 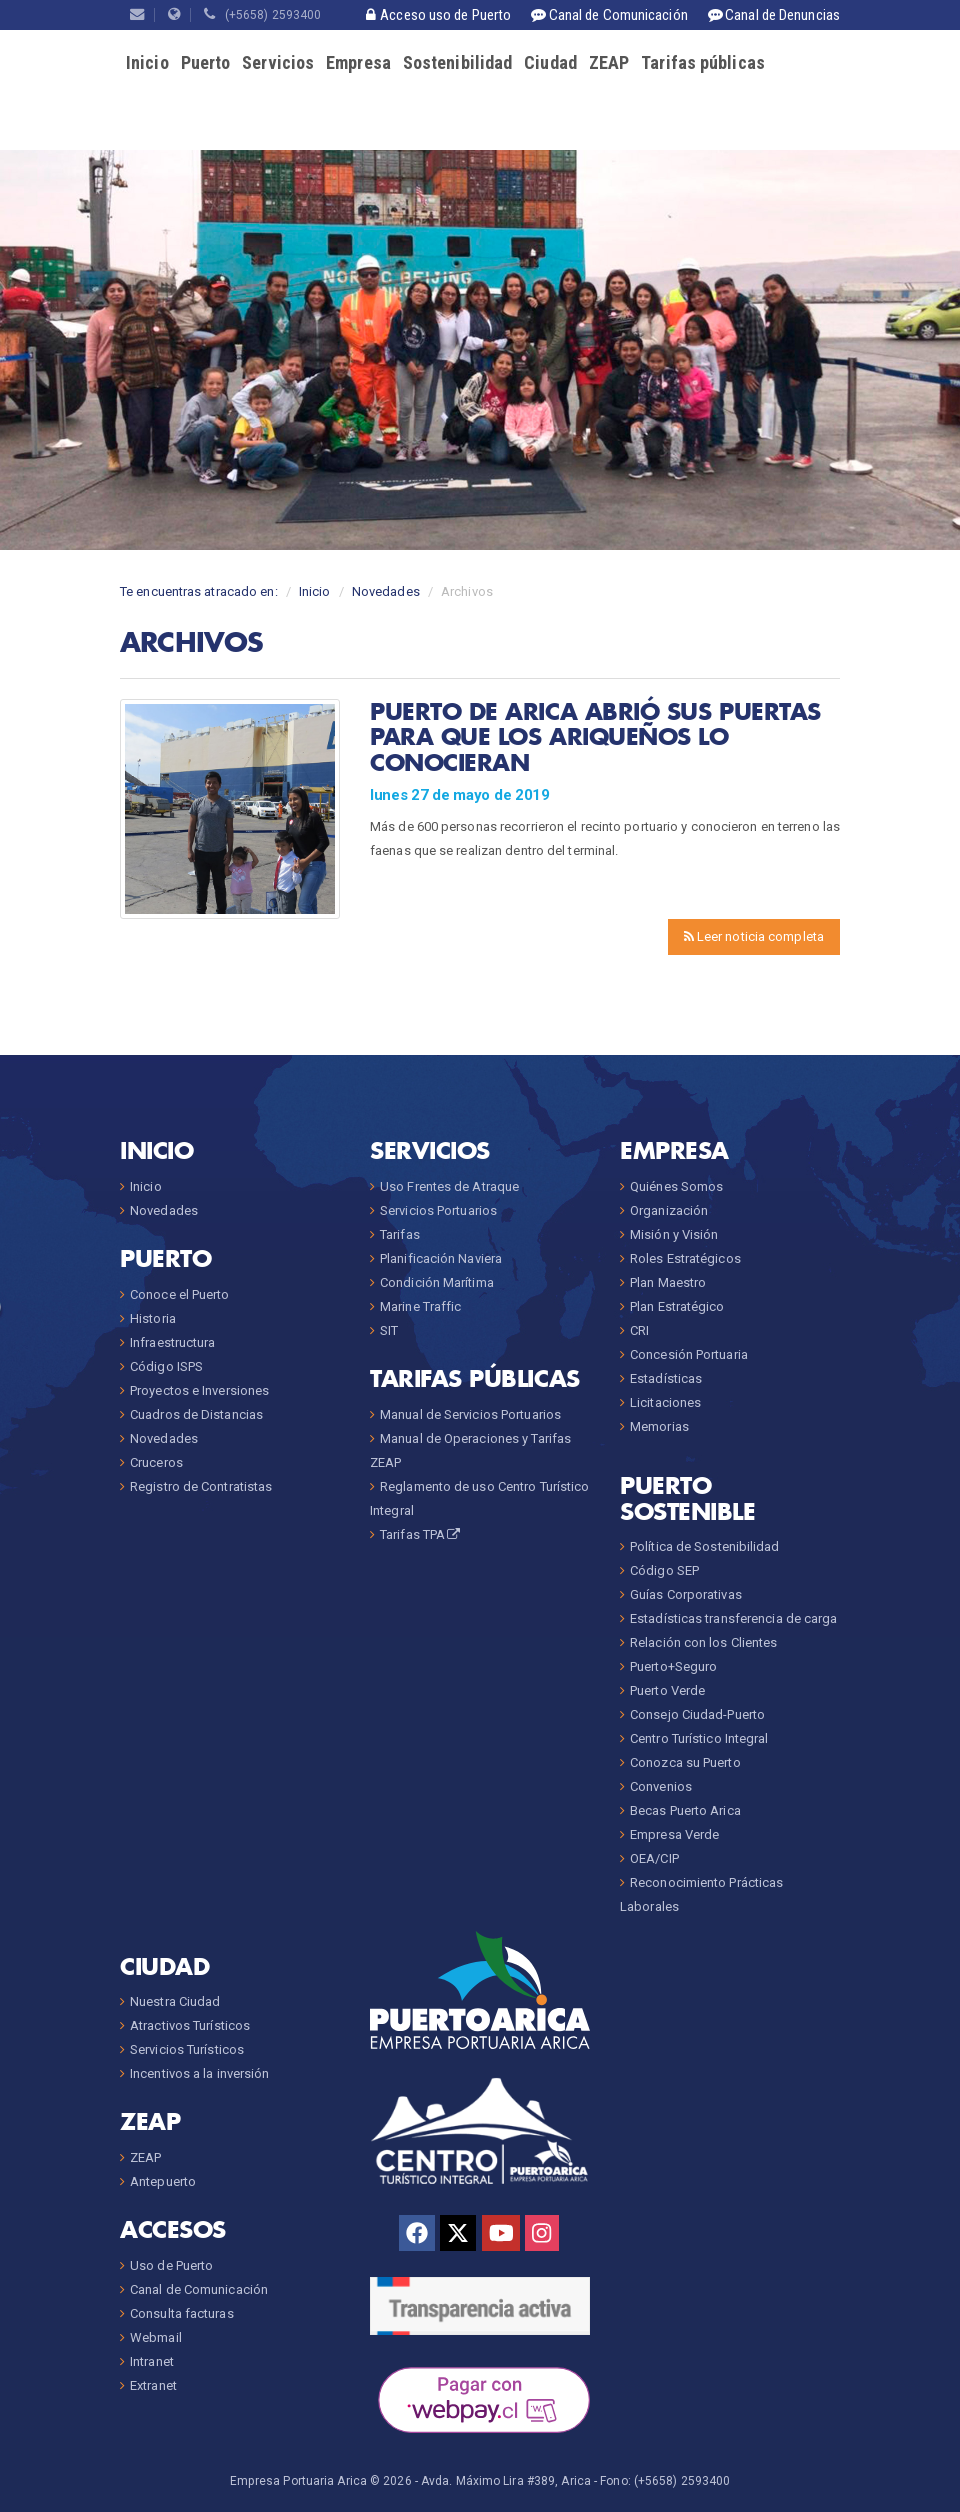 I want to click on Atractivos Turísticos, so click(x=190, y=2025).